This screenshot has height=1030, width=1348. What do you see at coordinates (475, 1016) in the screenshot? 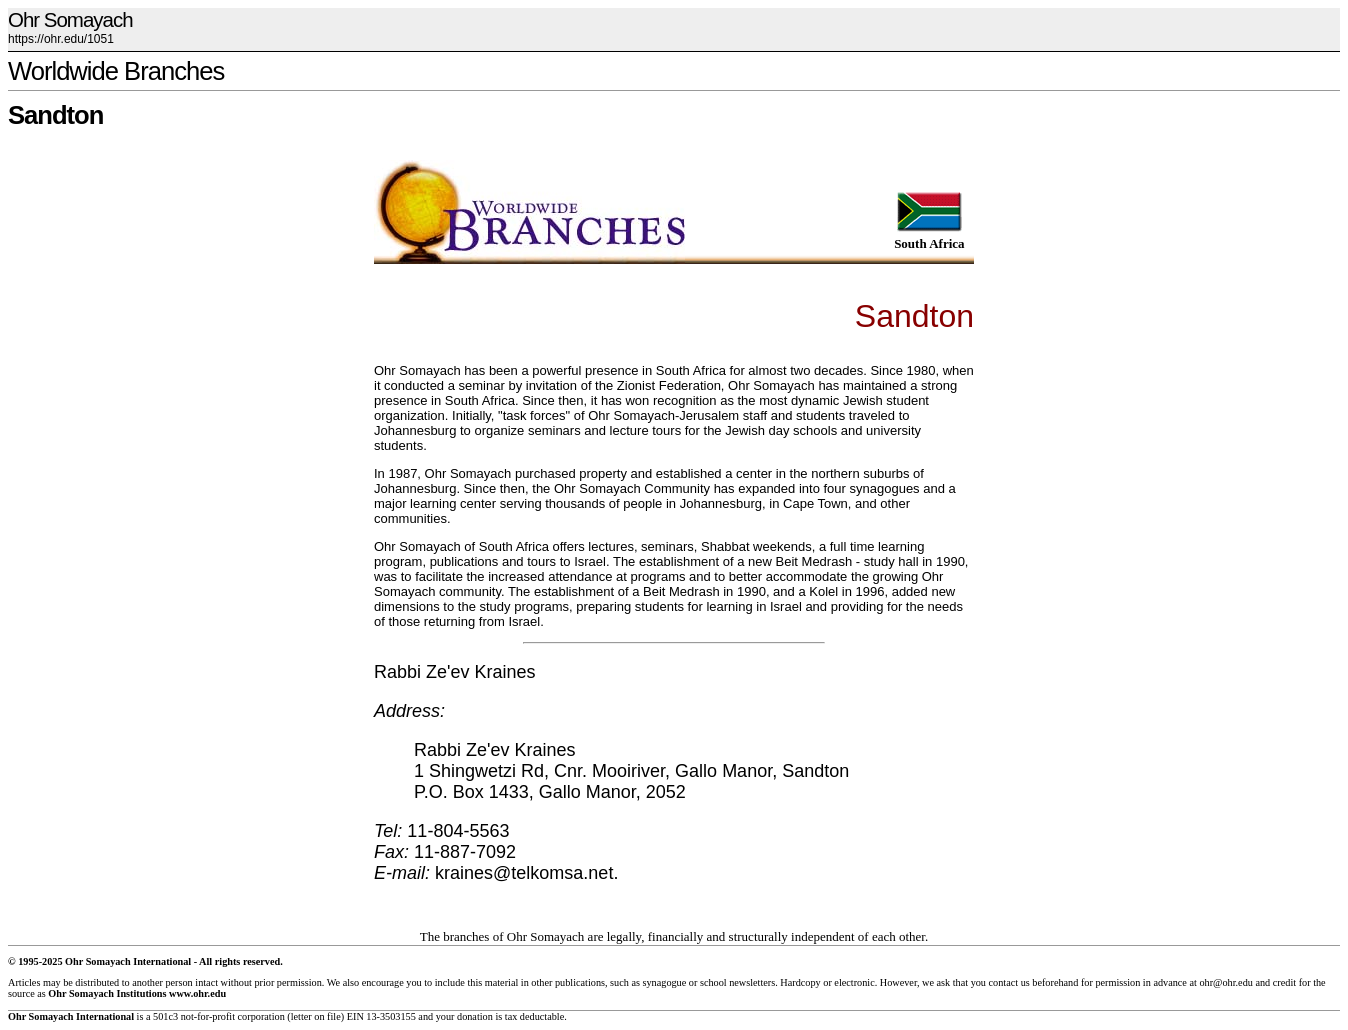
I see `donation` at bounding box center [475, 1016].